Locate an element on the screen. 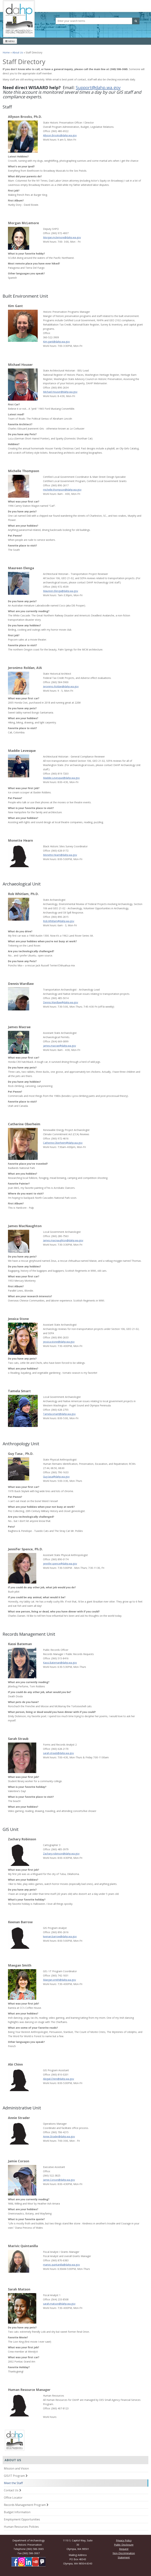 The image size is (151, 2576). [Subscibe to DAHP updates on GoveDelivery] is located at coordinates (42, 2561).